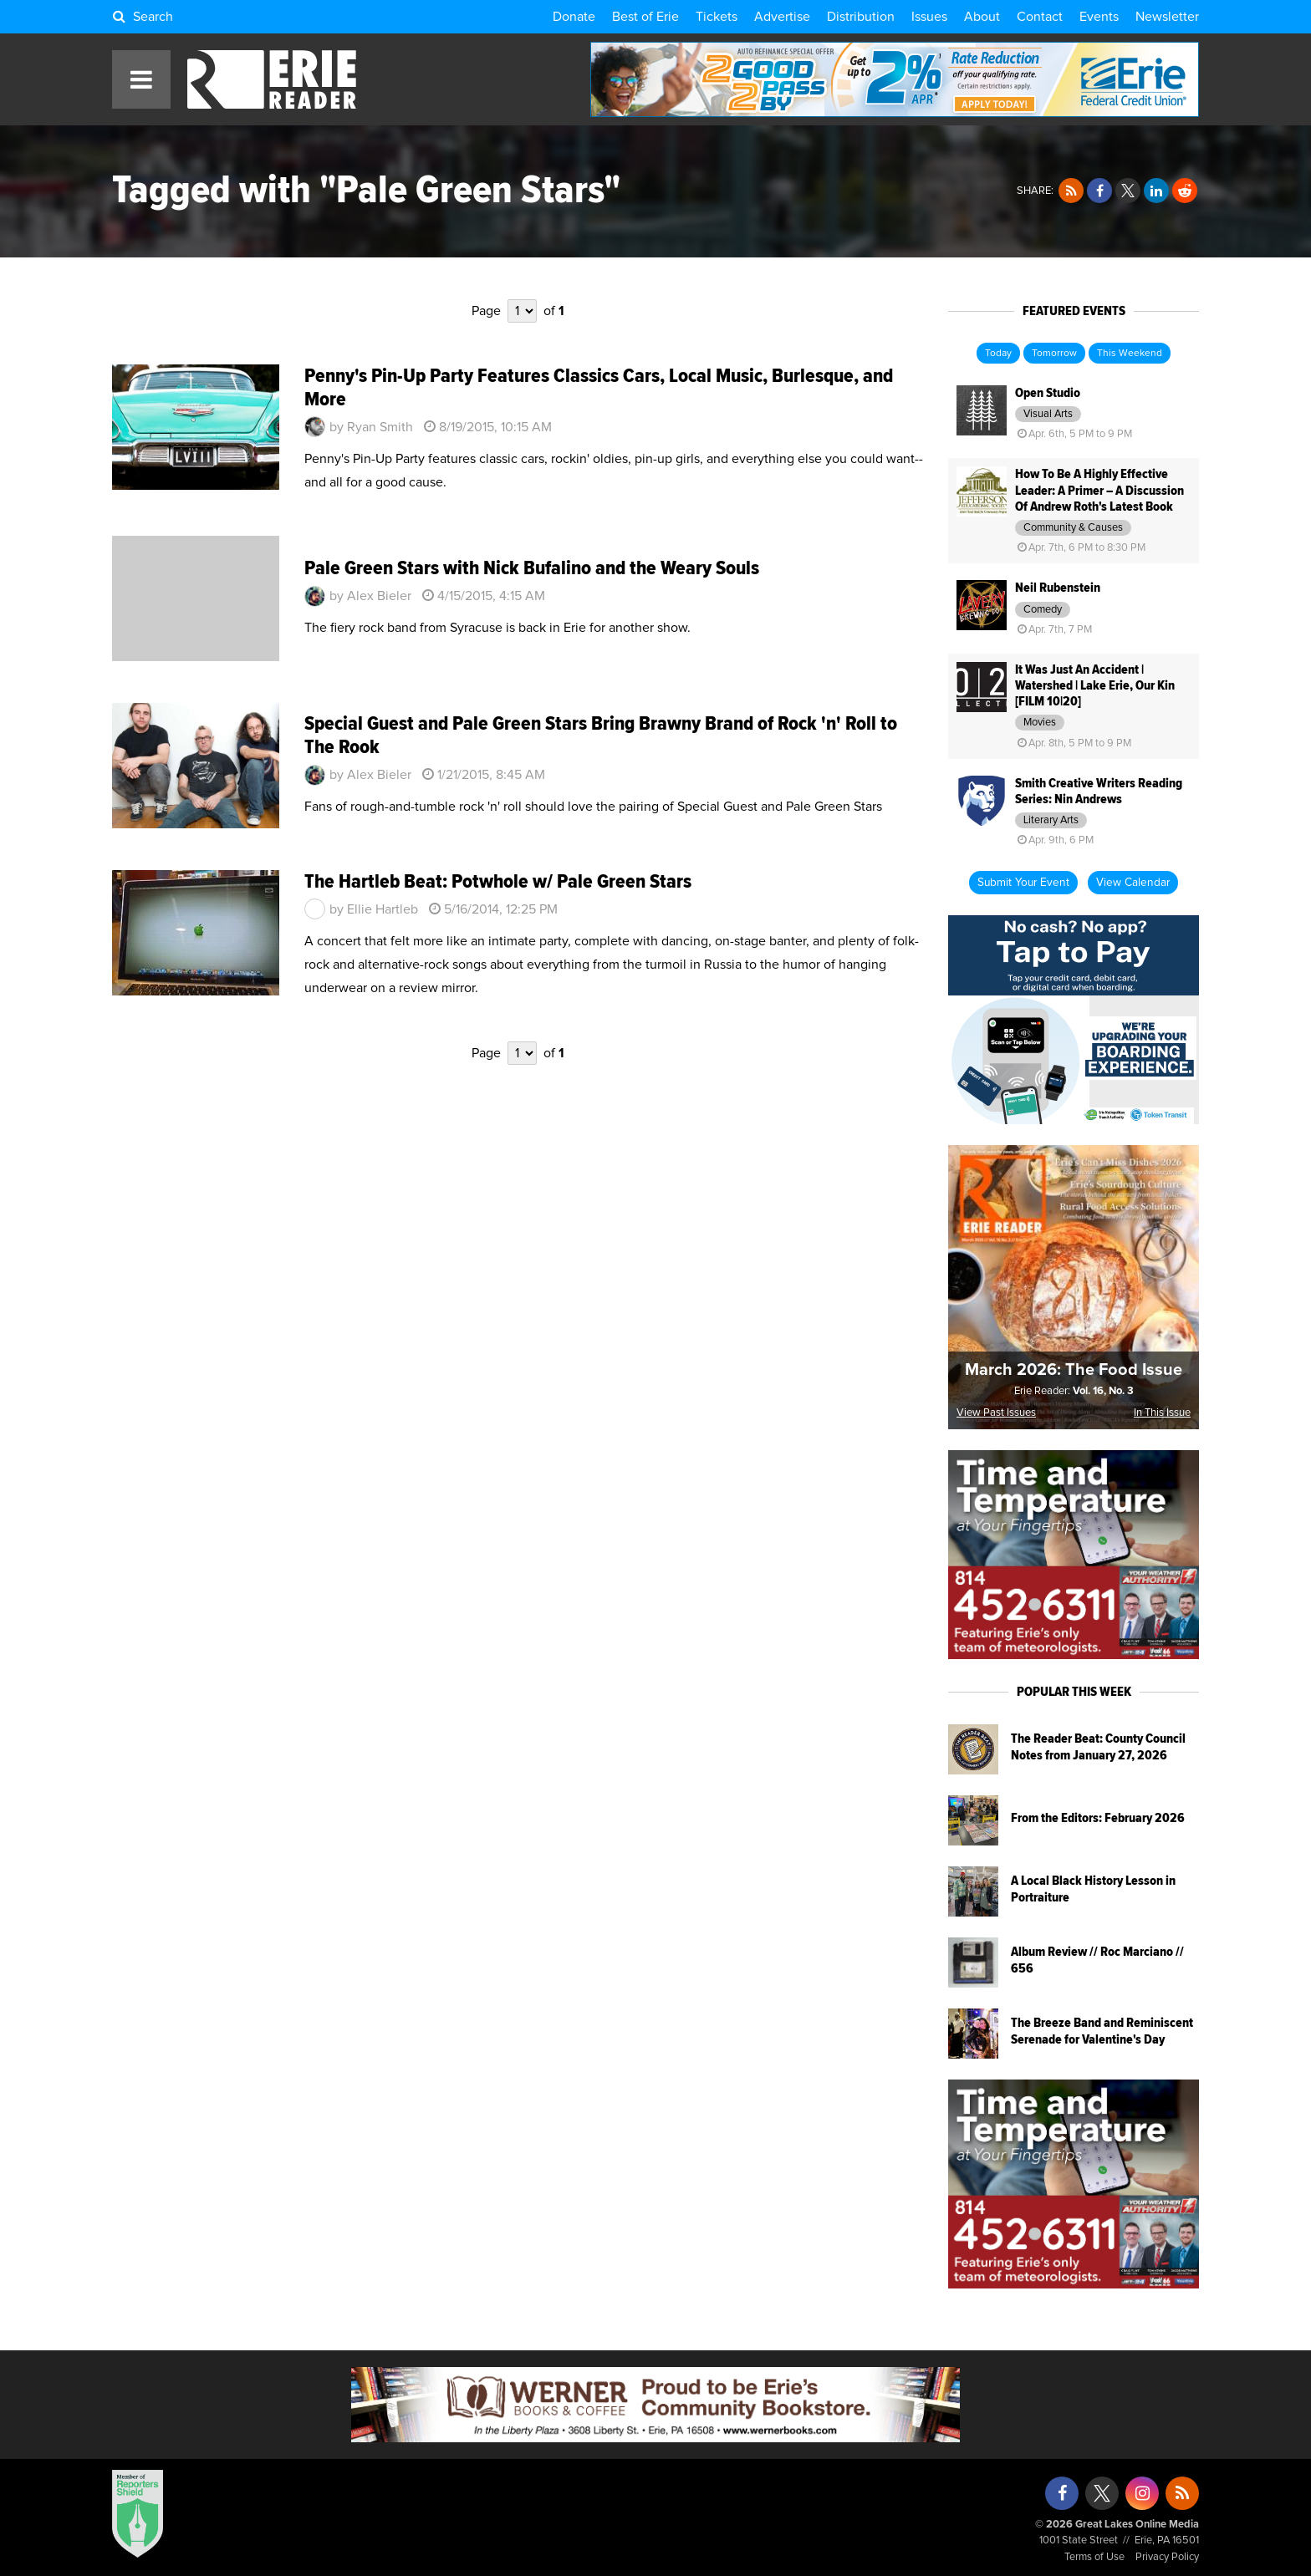 Image resolution: width=1311 pixels, height=2576 pixels. Describe the element at coordinates (1133, 882) in the screenshot. I see `View Calendar` at that location.